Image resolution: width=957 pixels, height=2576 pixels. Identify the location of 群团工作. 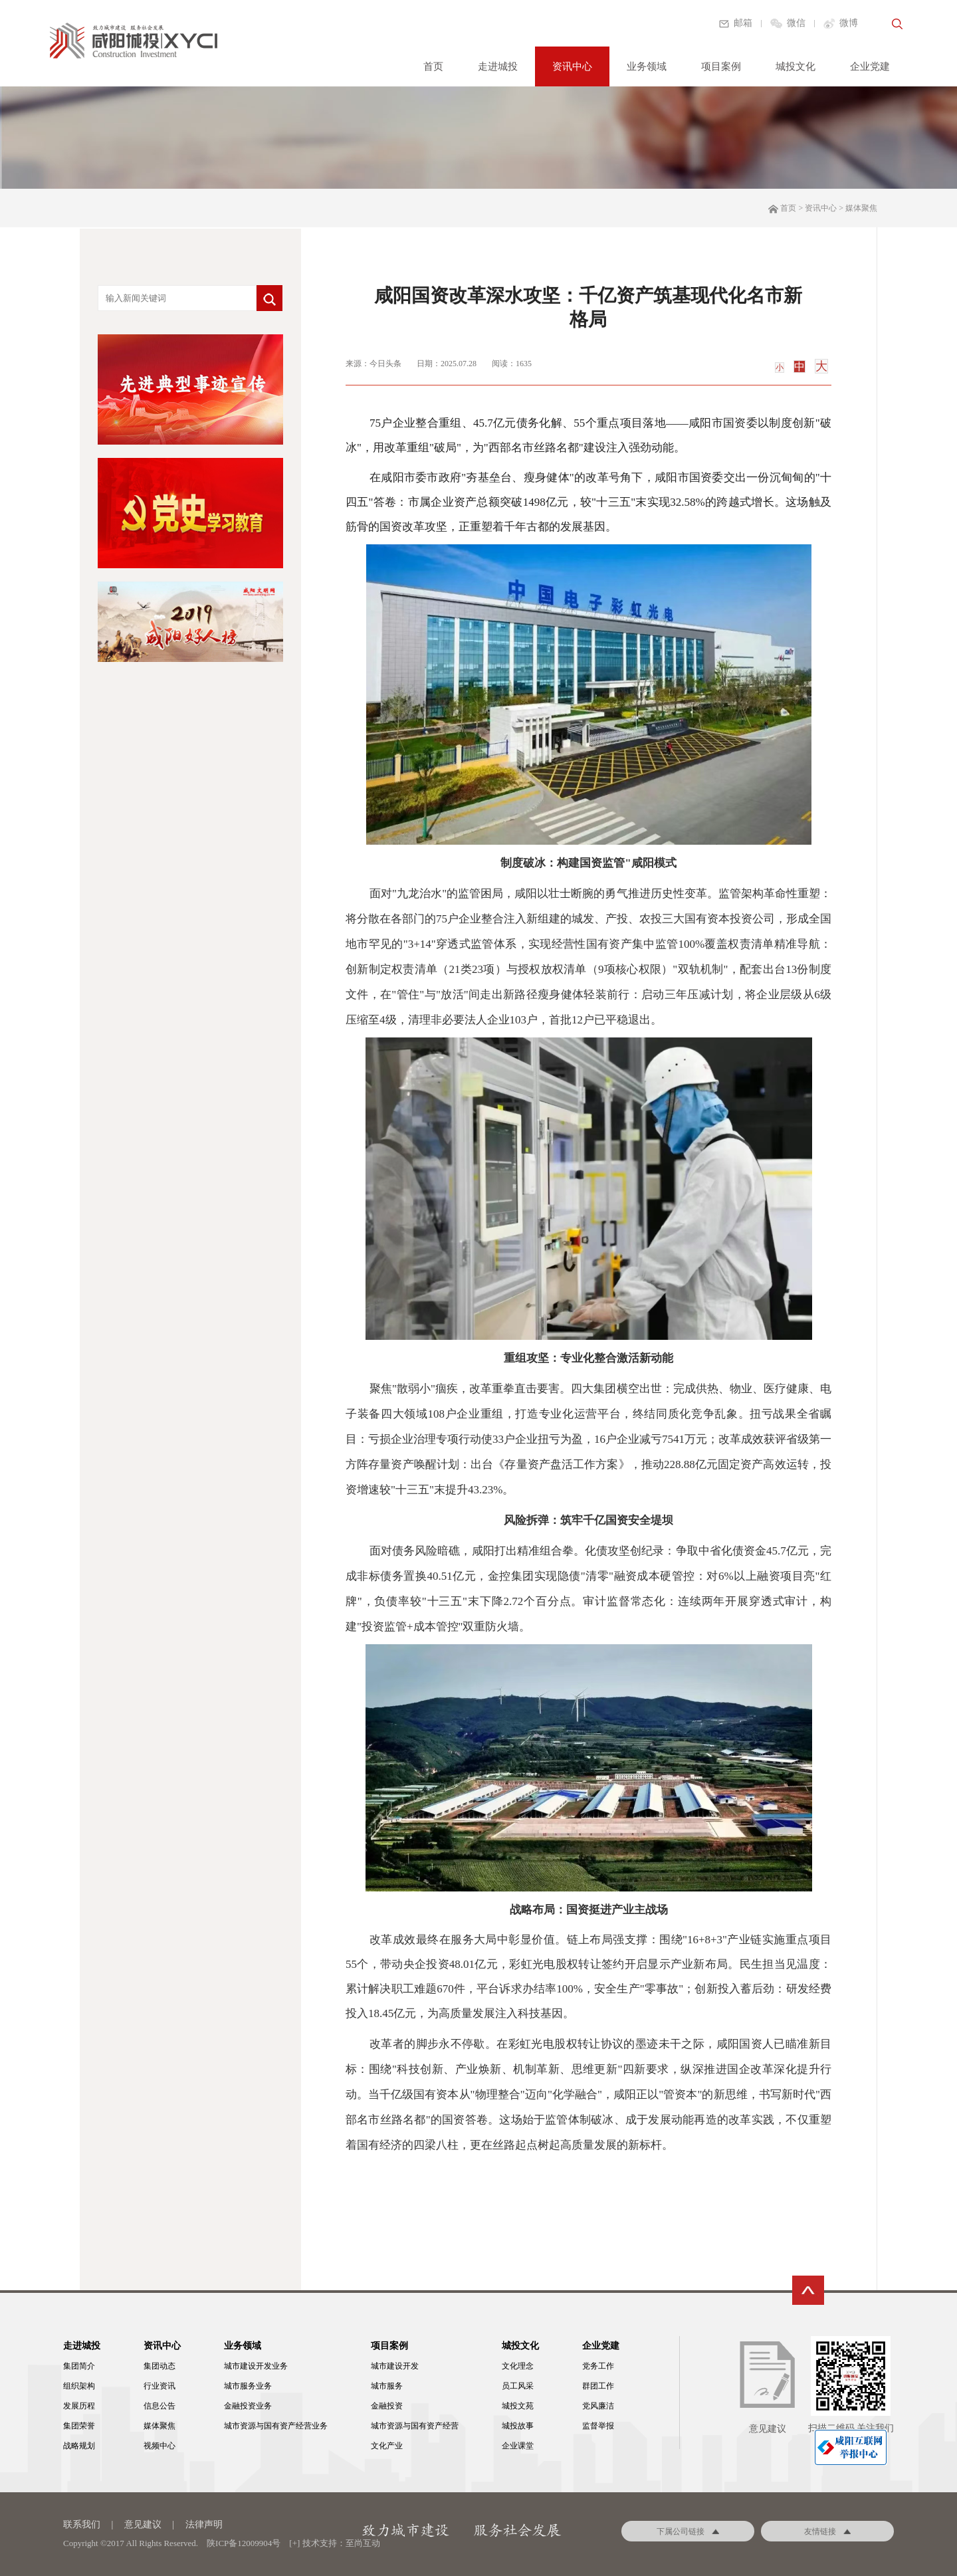
(598, 2386).